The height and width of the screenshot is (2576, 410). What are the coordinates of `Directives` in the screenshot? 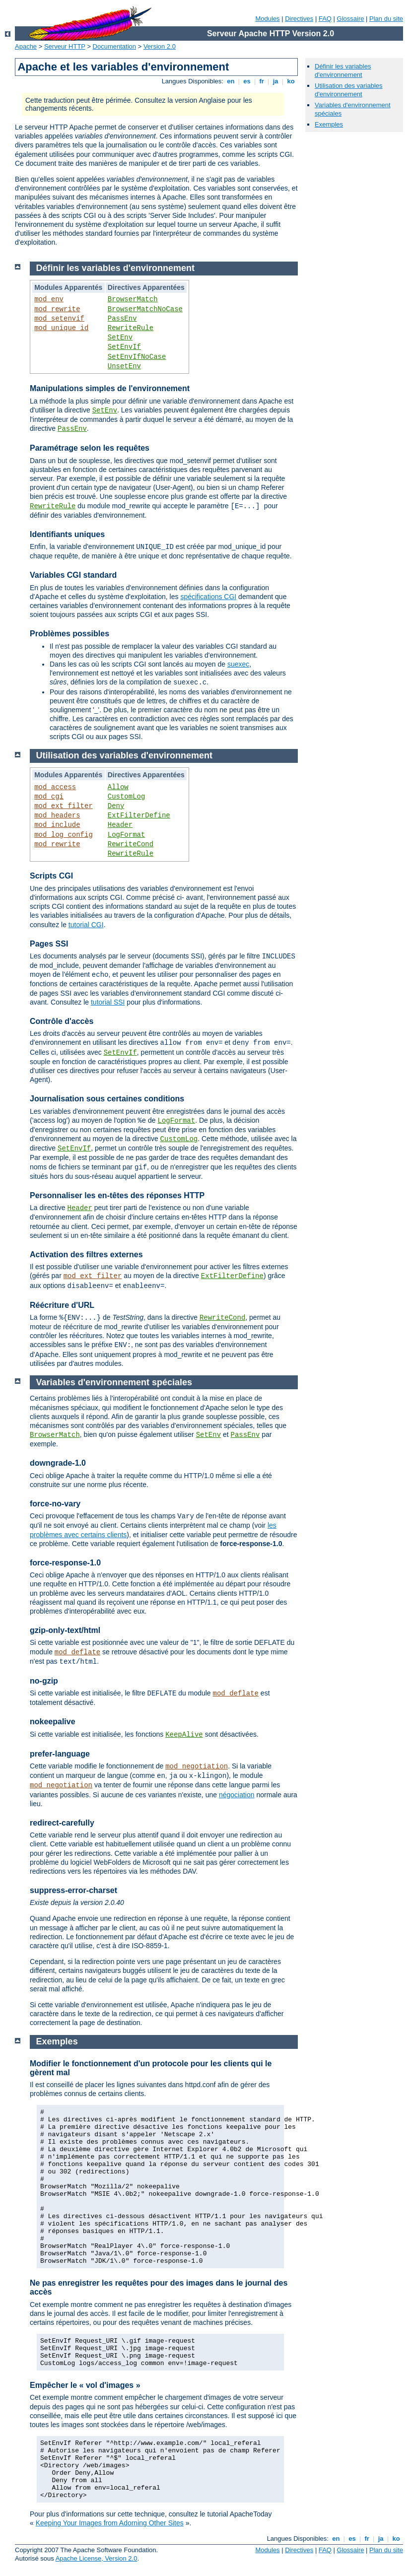 It's located at (299, 18).